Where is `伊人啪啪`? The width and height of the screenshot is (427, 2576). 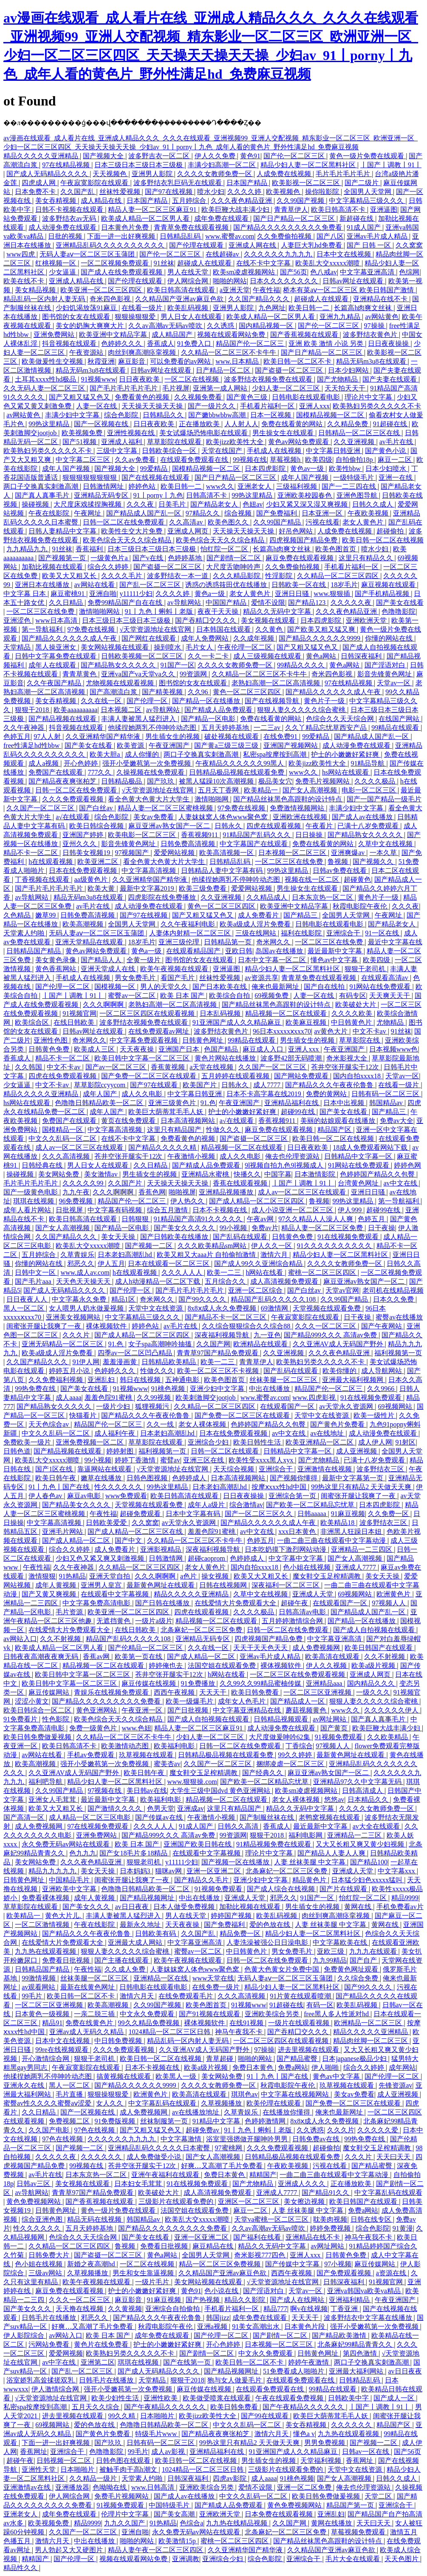 伊人啪啪 is located at coordinates (325, 2067).